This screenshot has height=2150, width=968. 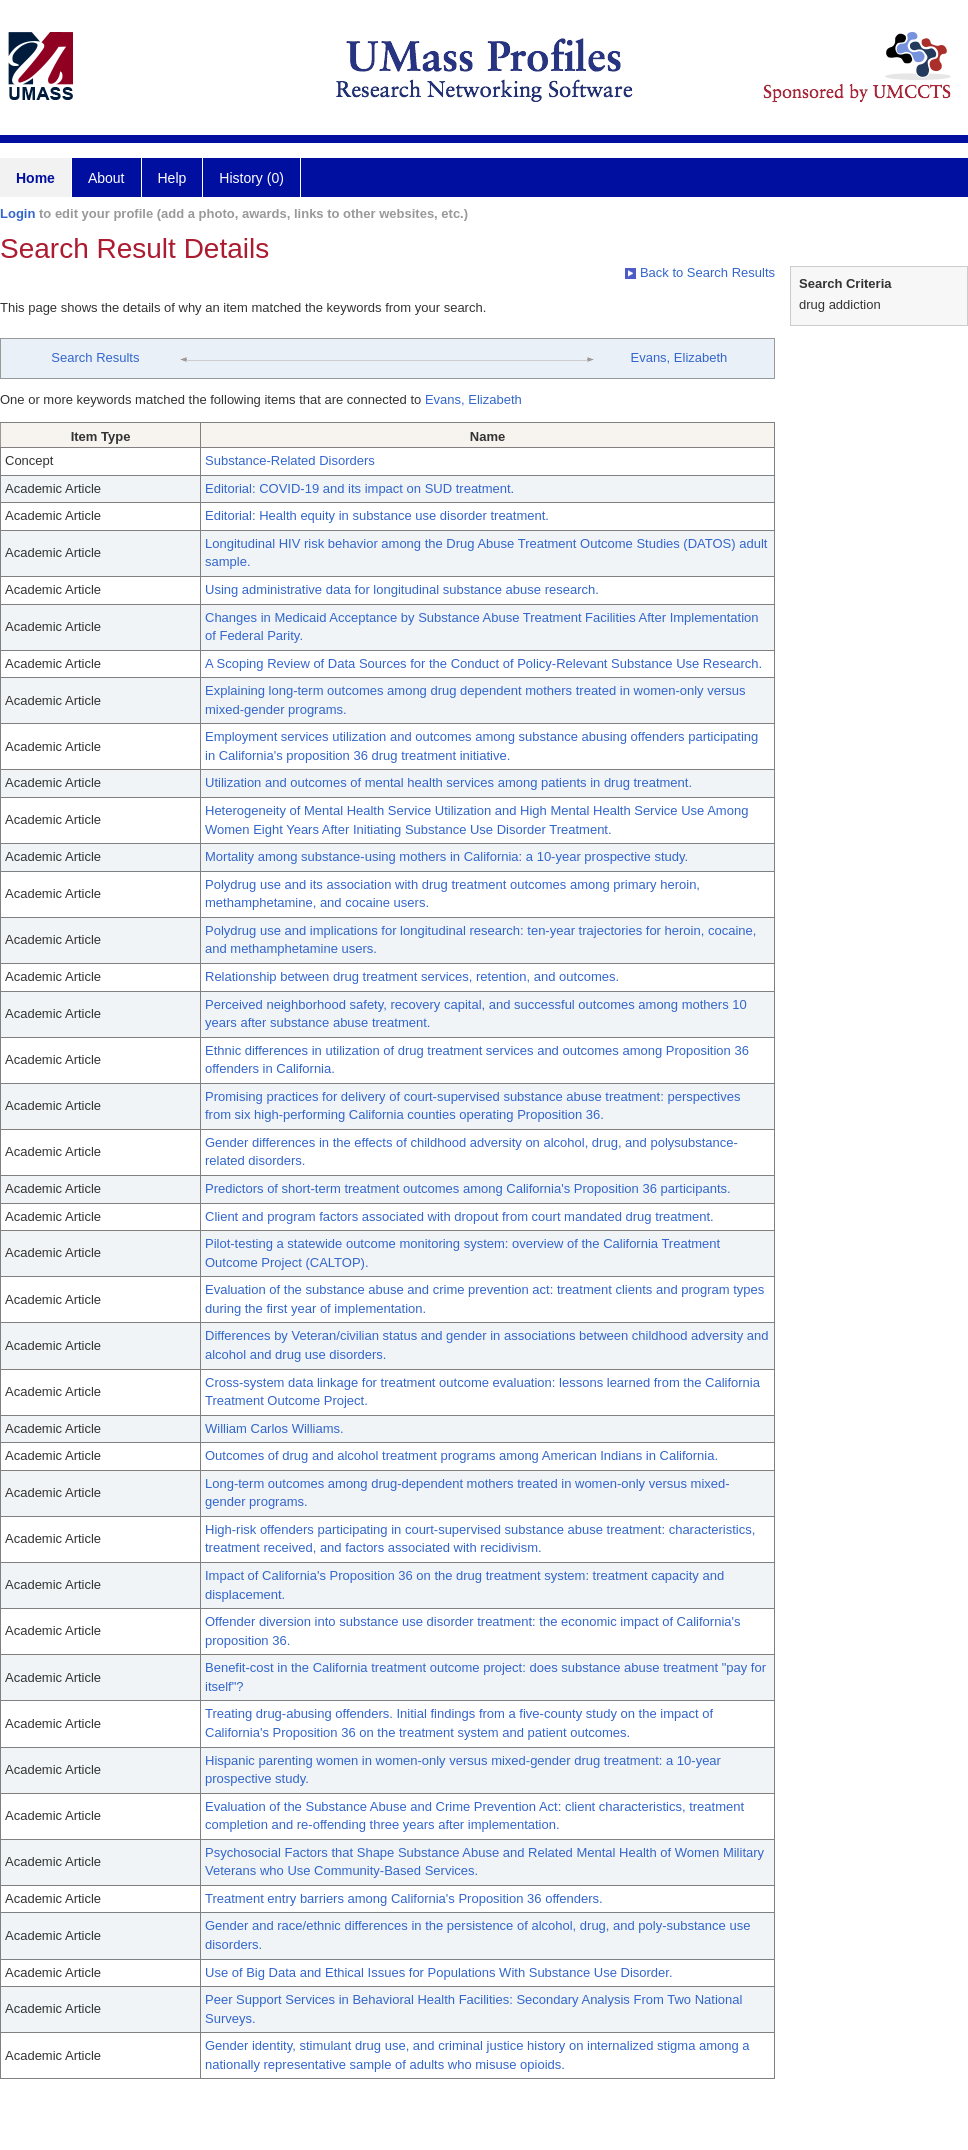 What do you see at coordinates (274, 1428) in the screenshot?
I see `William Carlos Williams.` at bounding box center [274, 1428].